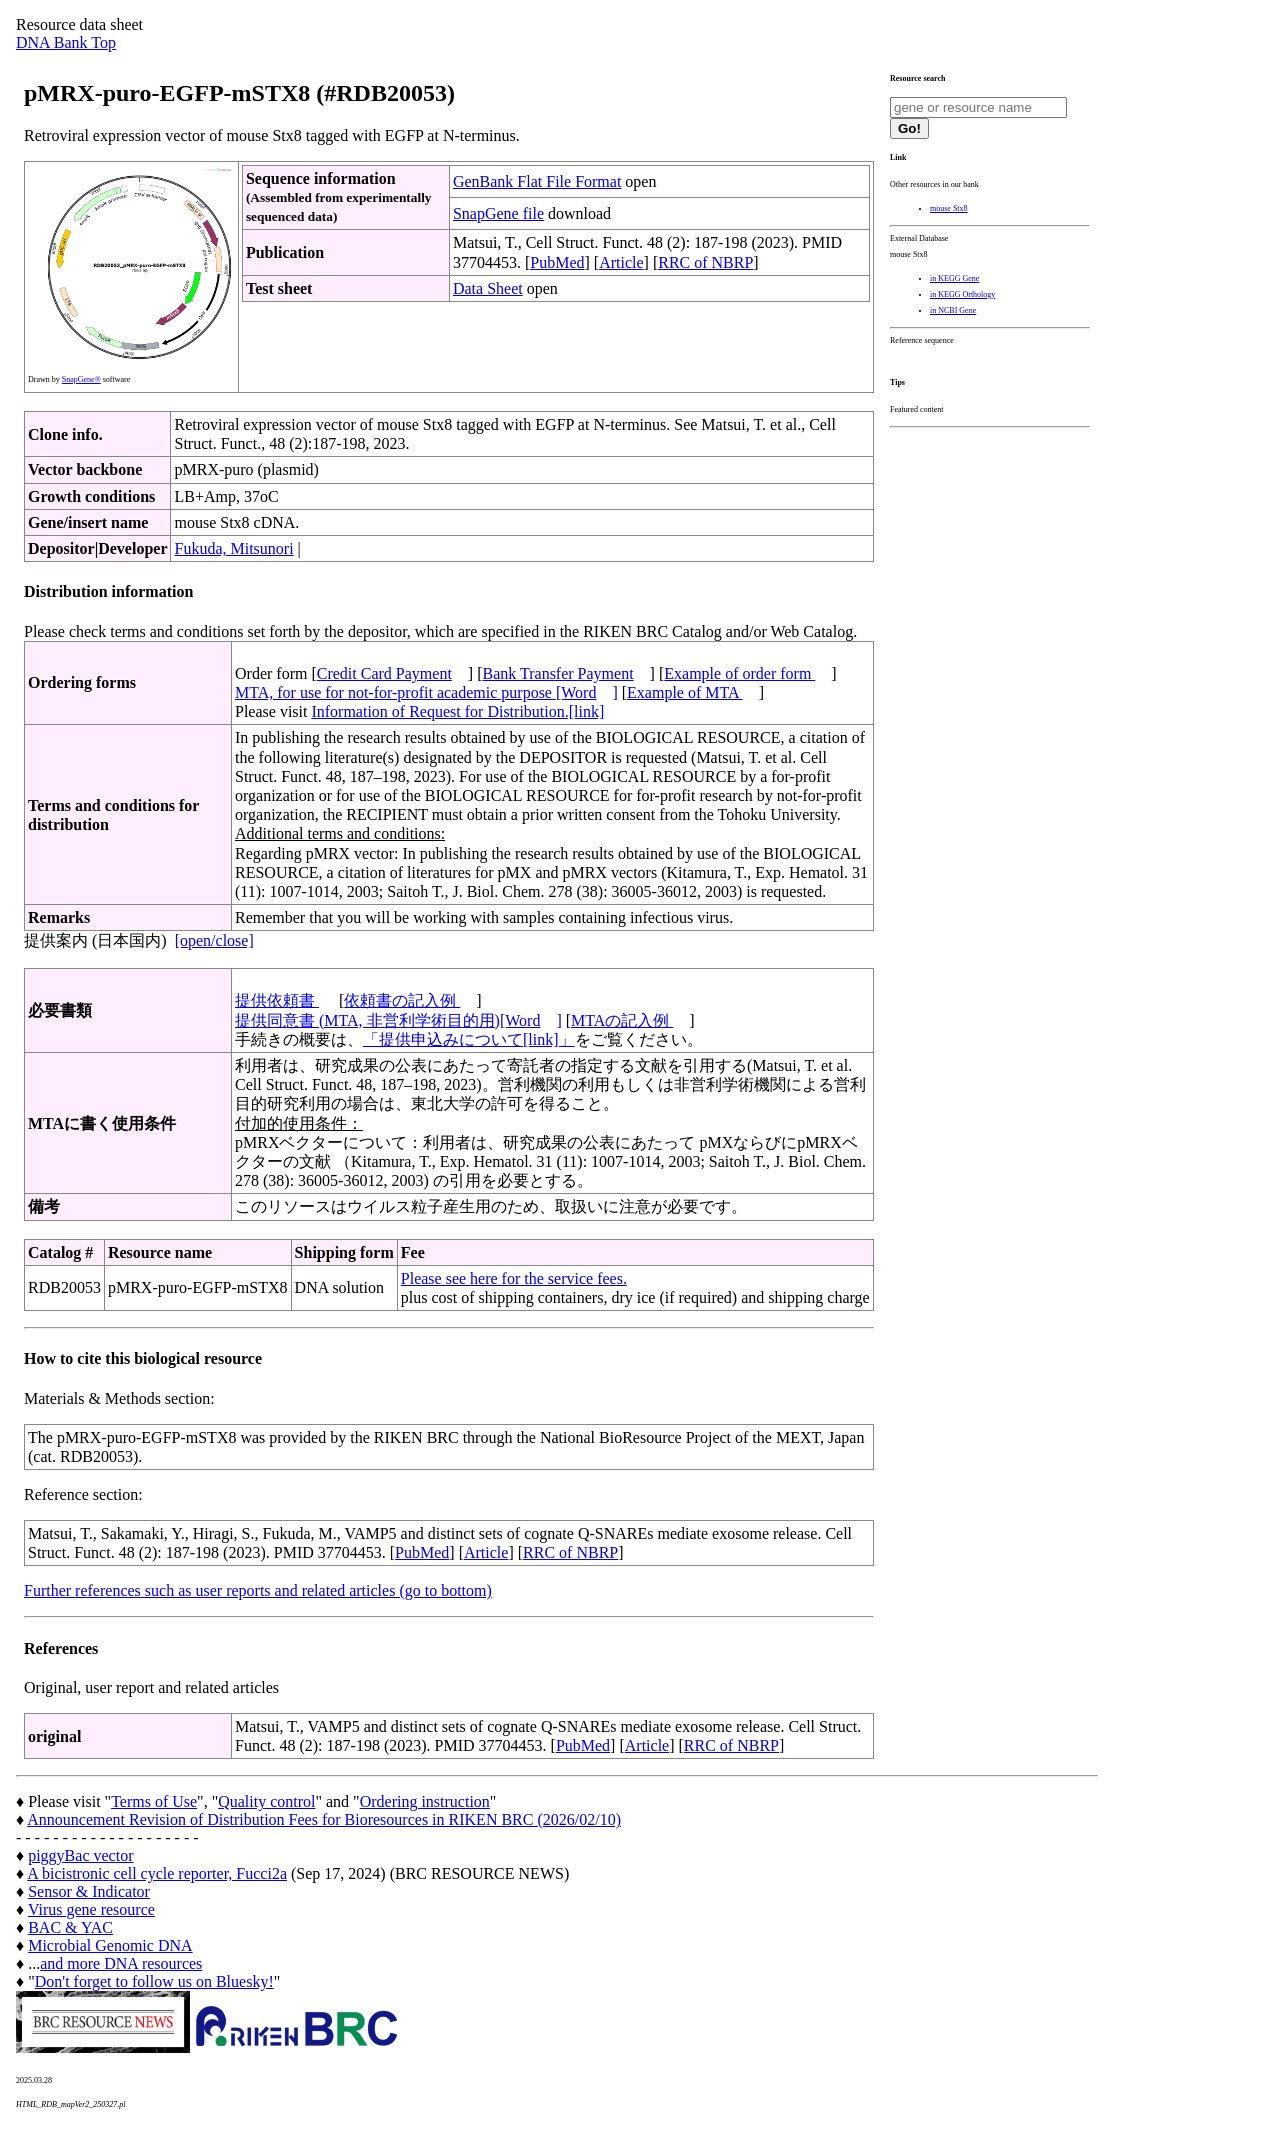  I want to click on 提供同意書 (MTA, 非営利学術目的用)[Word], so click(398, 1020).